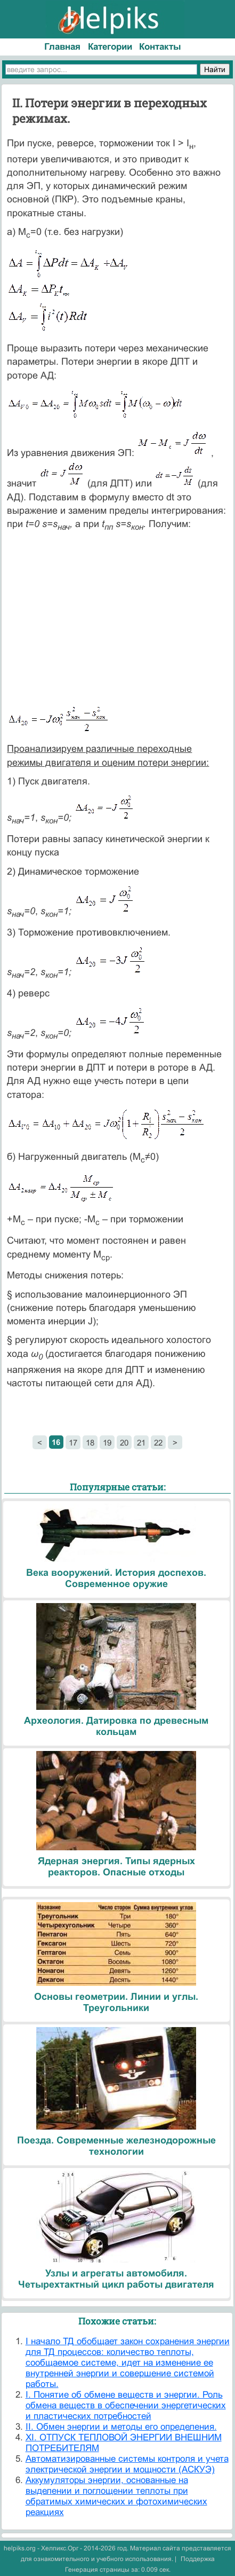  I want to click on Главная, so click(62, 47).